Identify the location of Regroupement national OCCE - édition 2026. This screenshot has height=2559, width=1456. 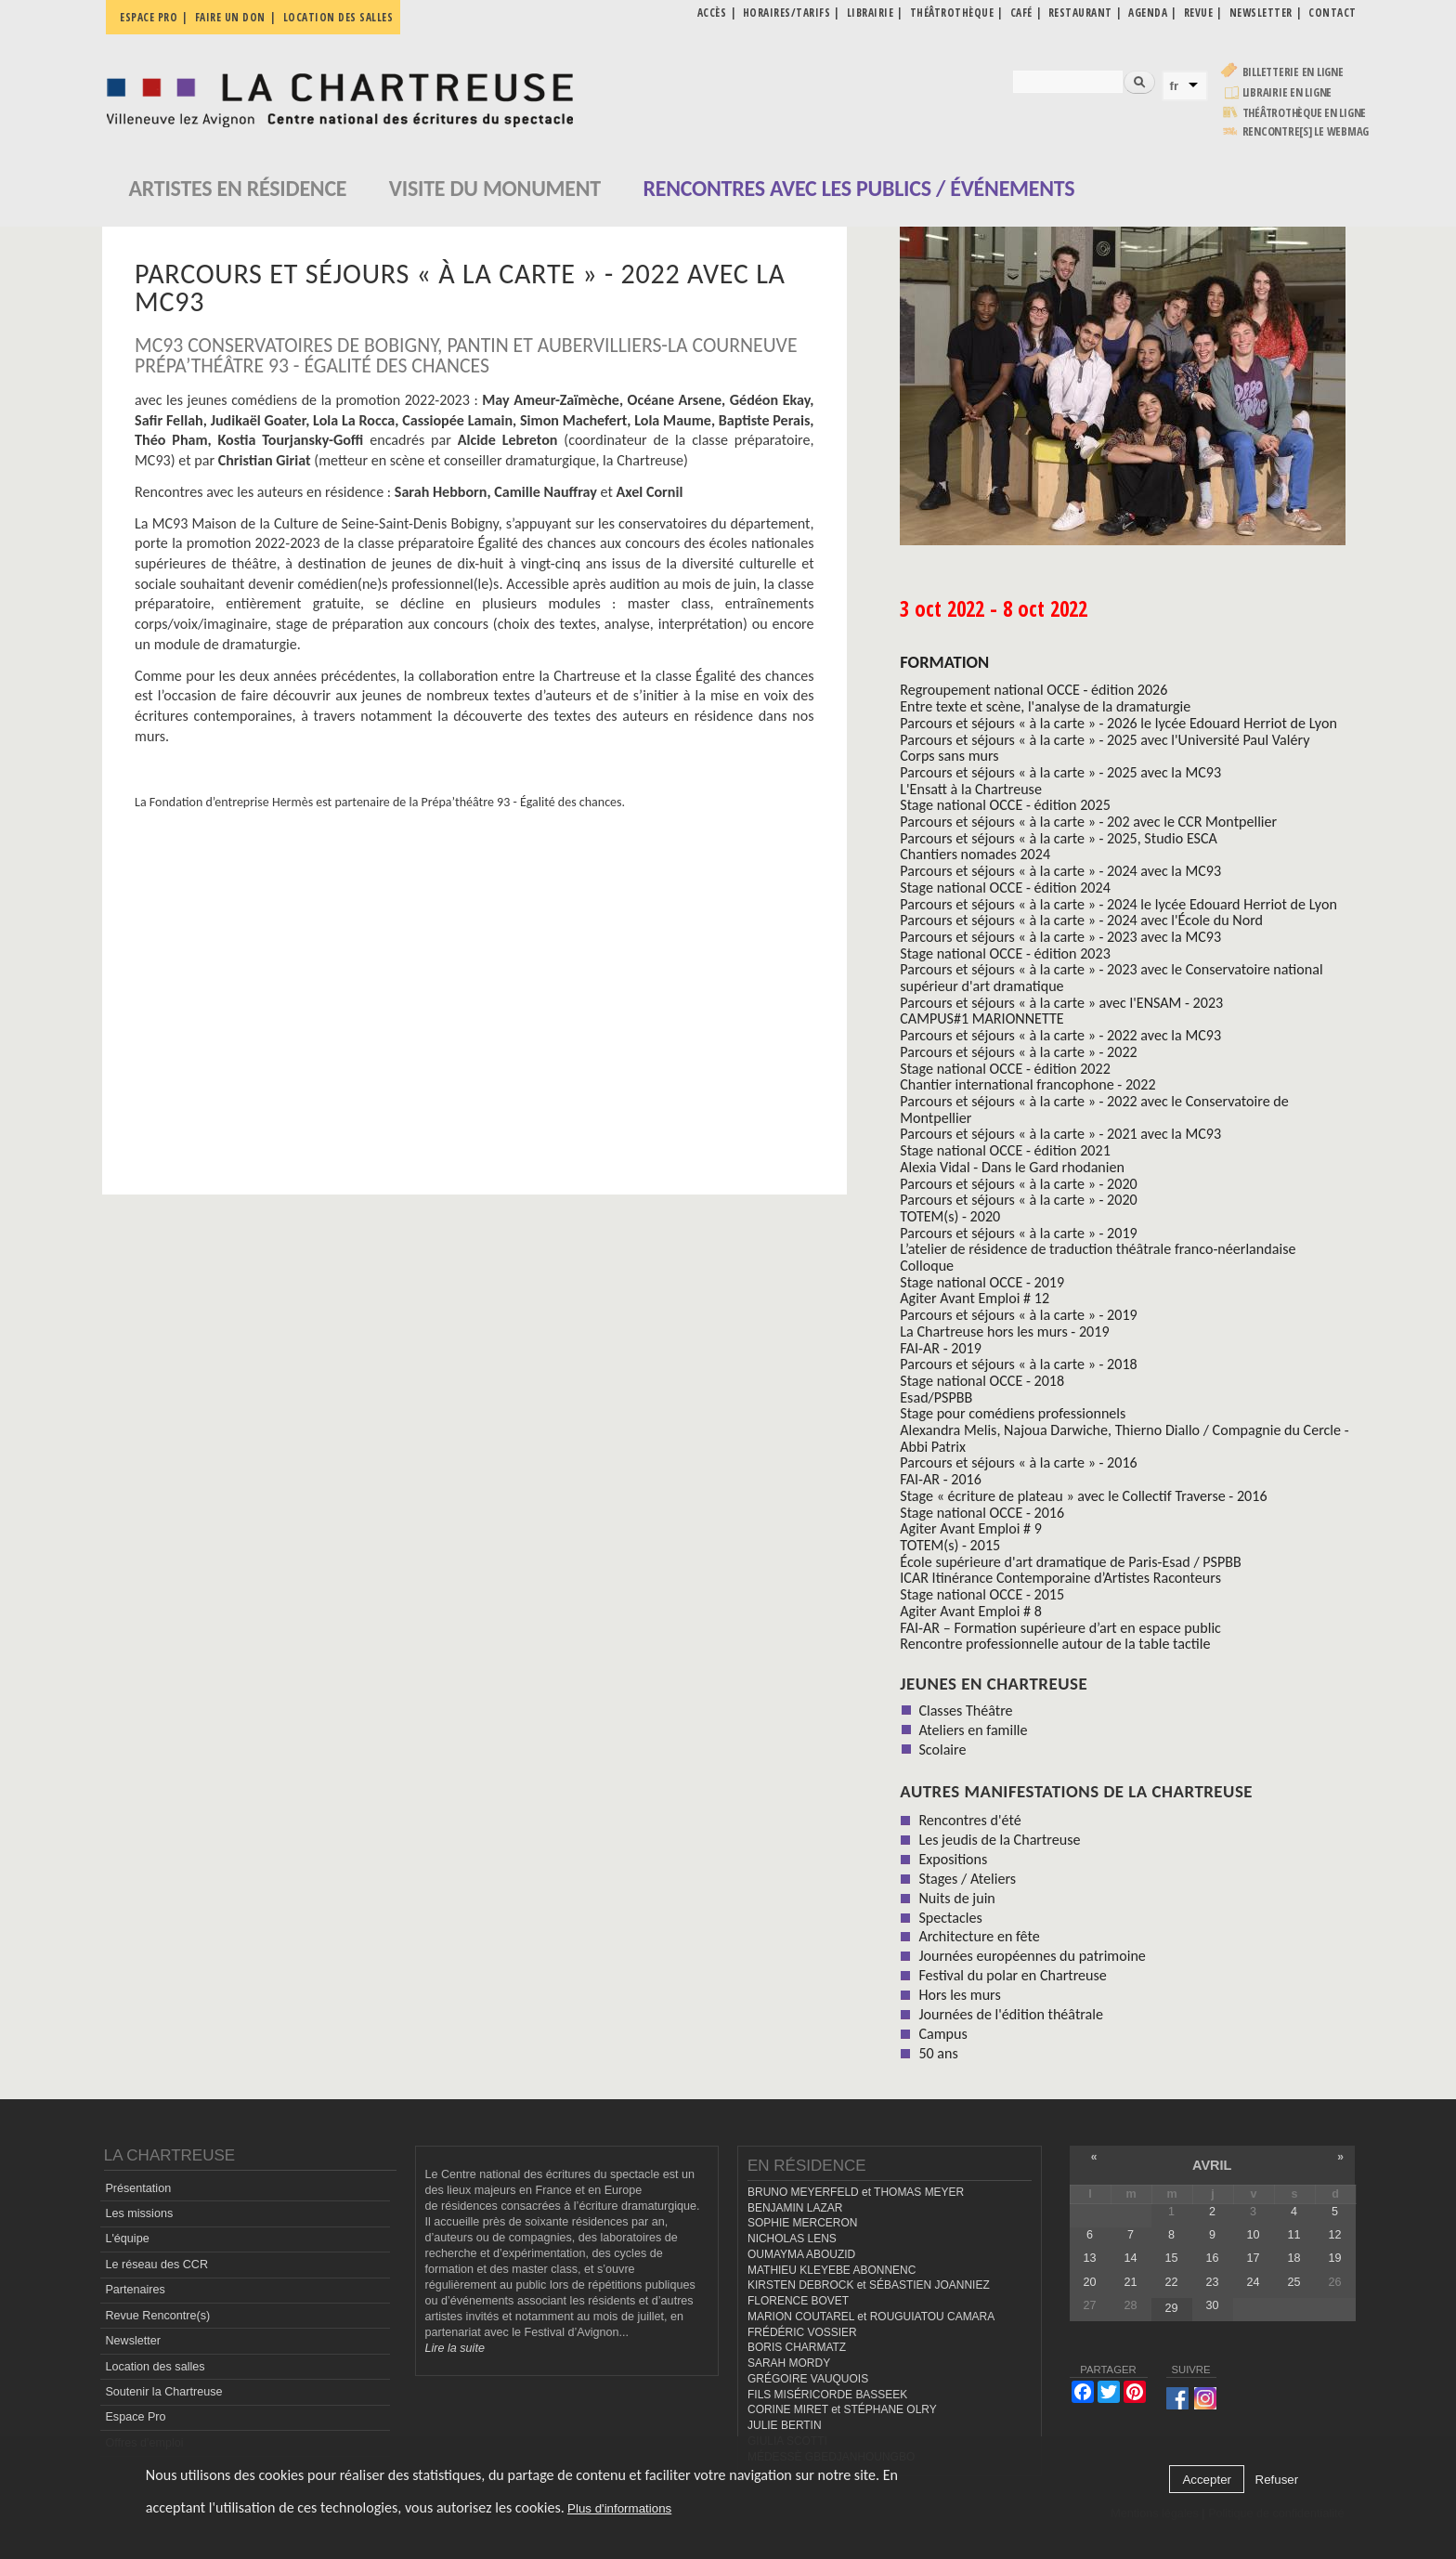
(1033, 690).